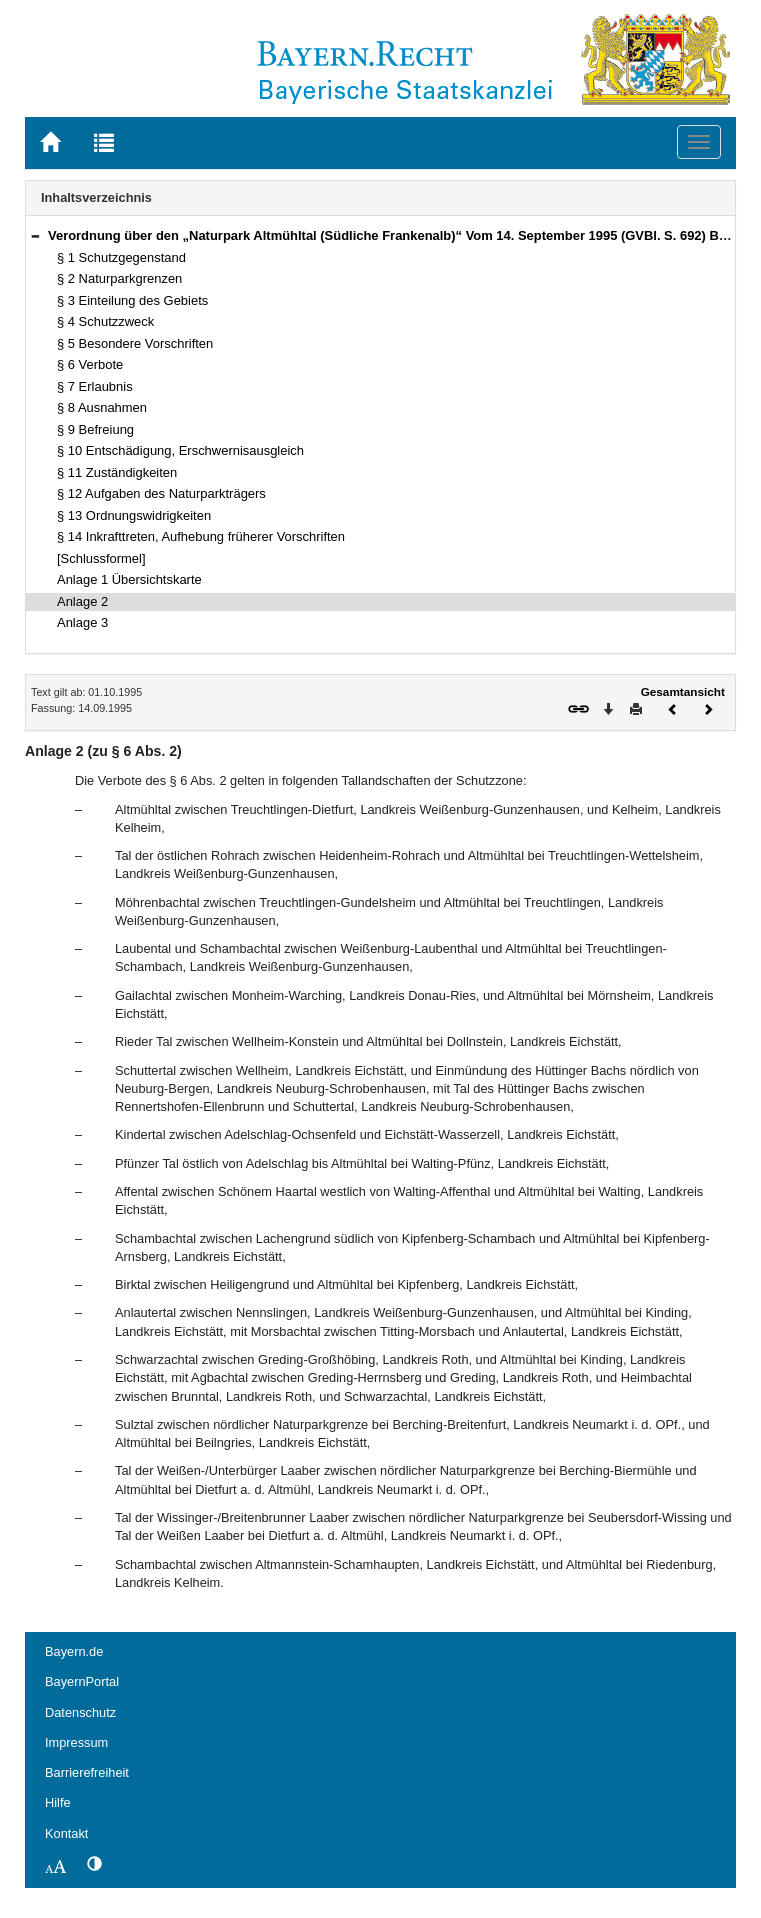 This screenshot has width=761, height=1918. What do you see at coordinates (132, 300) in the screenshot?
I see `§ 3 Einteilung des Gebiets` at bounding box center [132, 300].